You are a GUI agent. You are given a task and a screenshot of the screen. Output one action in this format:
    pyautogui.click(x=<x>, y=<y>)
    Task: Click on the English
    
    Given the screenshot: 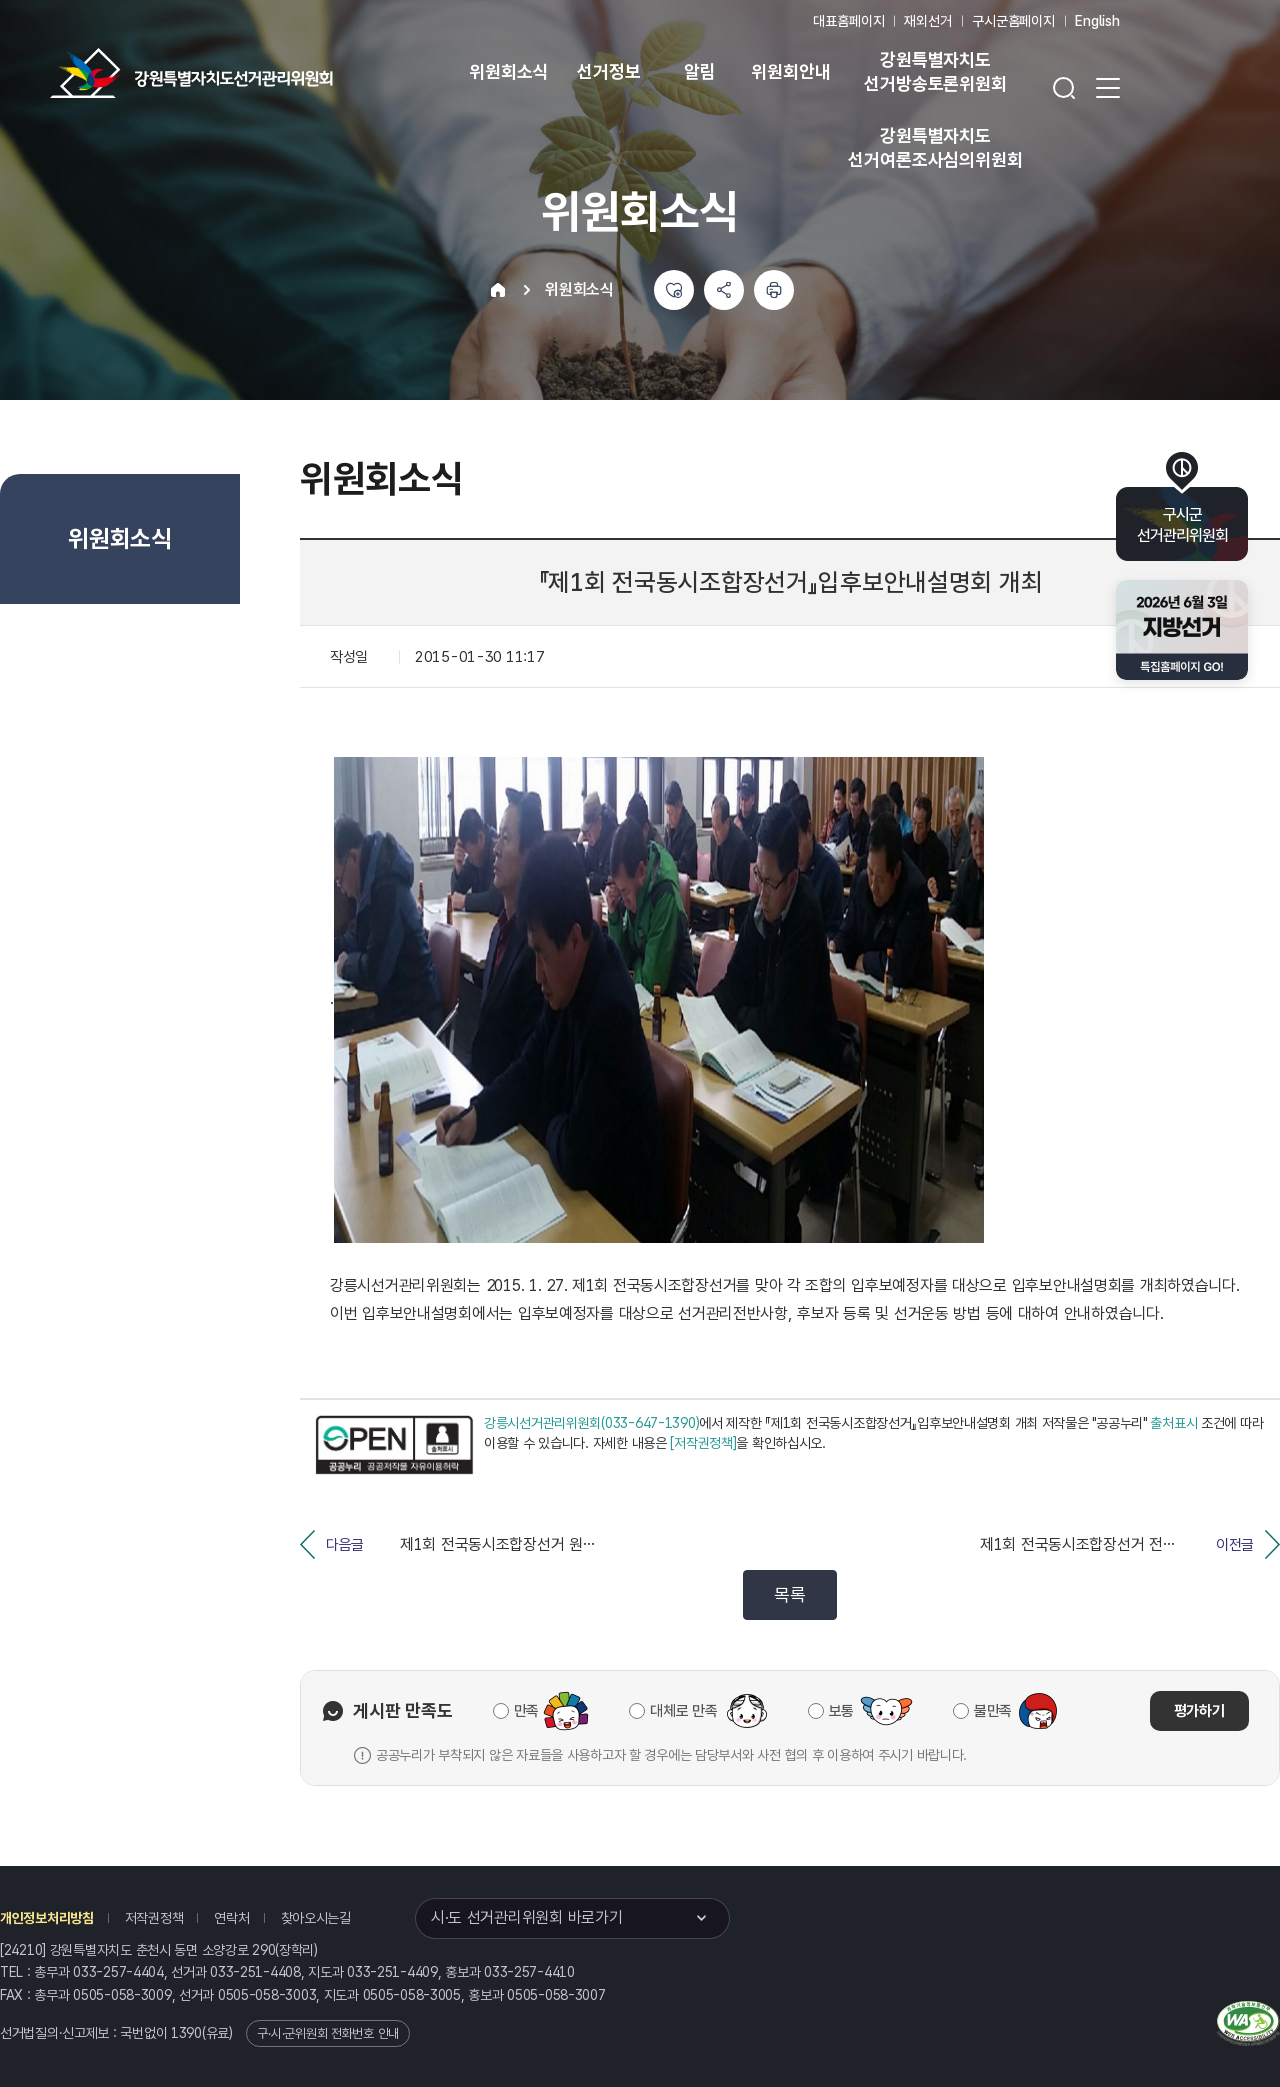 What is the action you would take?
    pyautogui.click(x=1097, y=21)
    